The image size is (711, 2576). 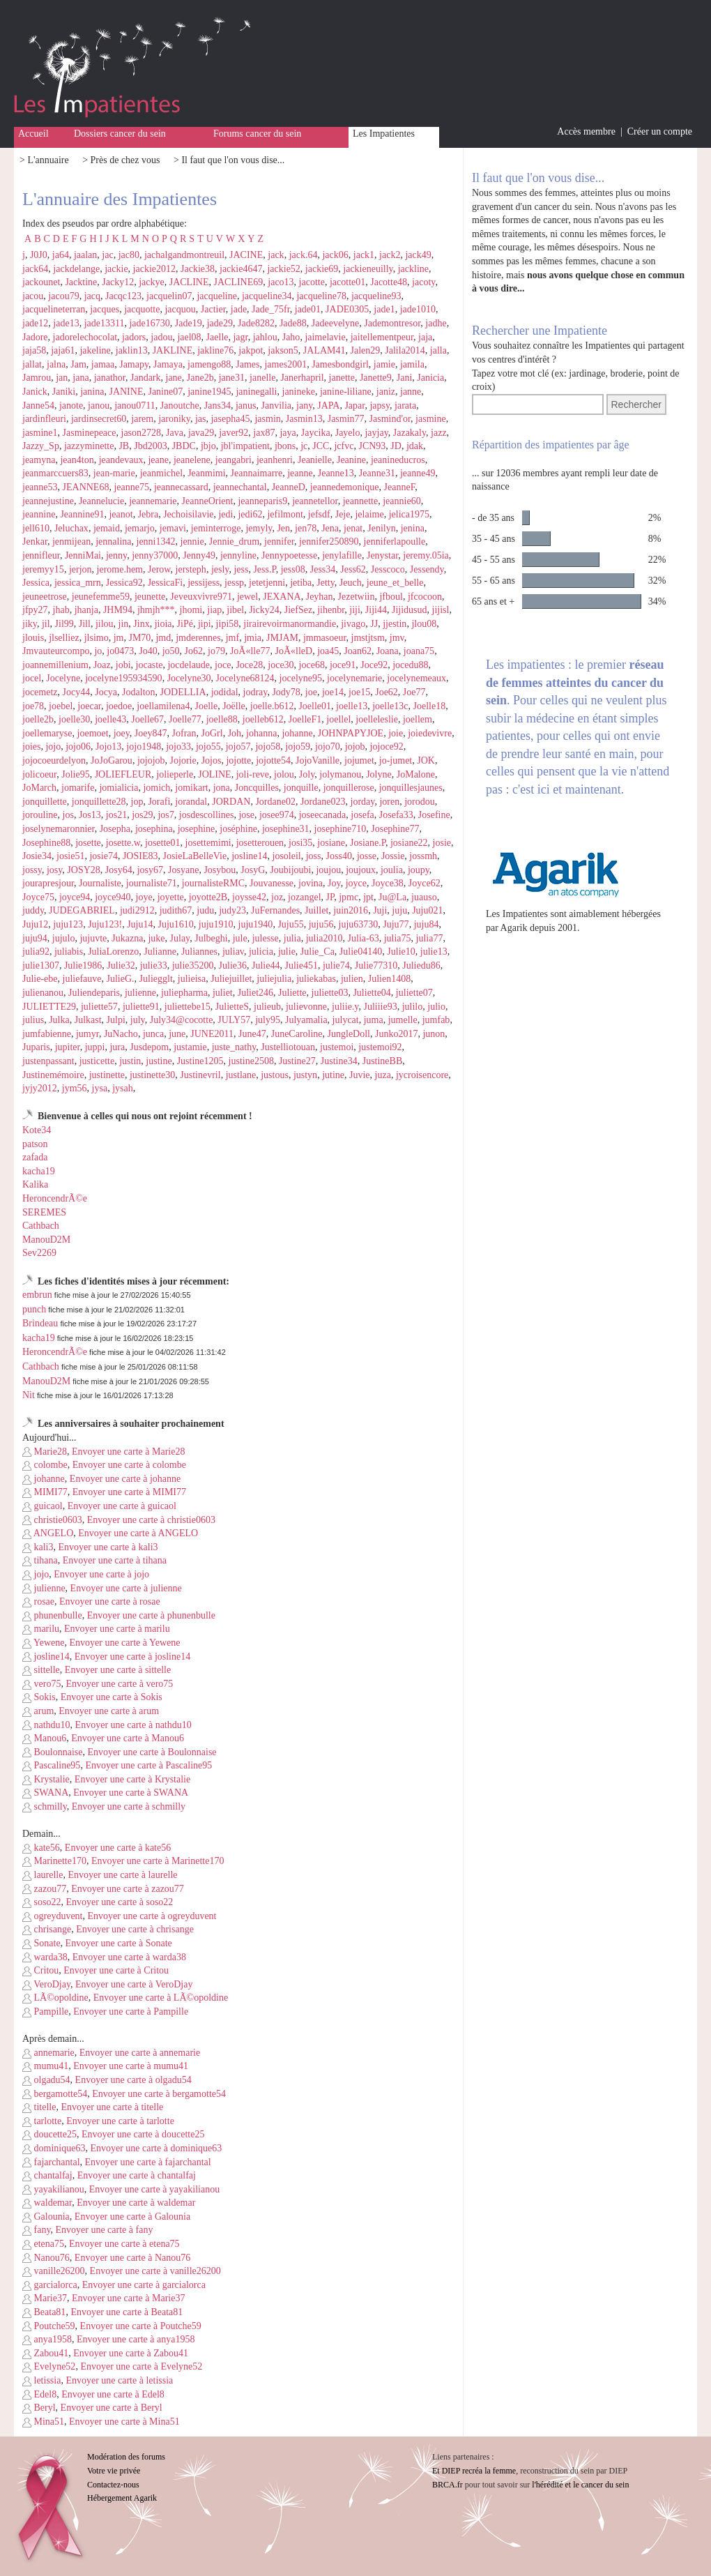 What do you see at coordinates (36, 1047) in the screenshot?
I see `Juparis` at bounding box center [36, 1047].